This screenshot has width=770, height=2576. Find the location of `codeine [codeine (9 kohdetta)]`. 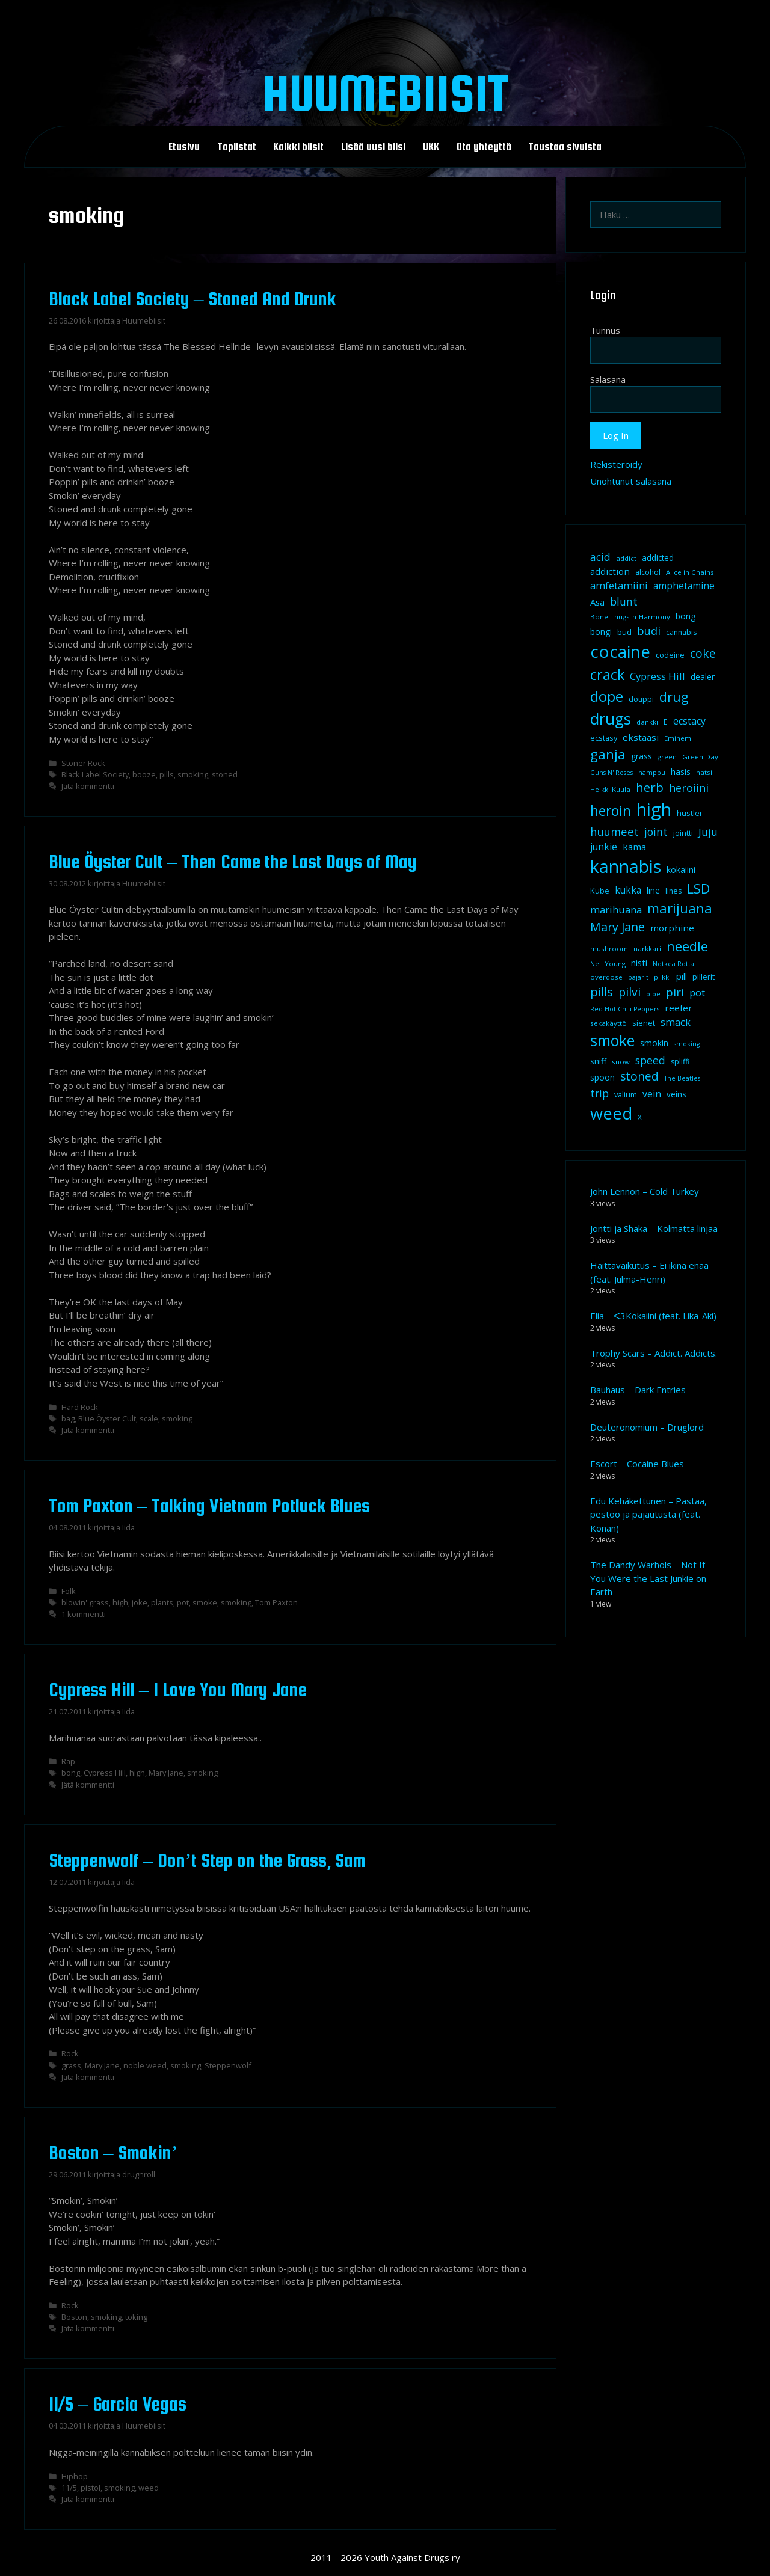

codeine [codeine (9 kohdetta)] is located at coordinates (670, 655).